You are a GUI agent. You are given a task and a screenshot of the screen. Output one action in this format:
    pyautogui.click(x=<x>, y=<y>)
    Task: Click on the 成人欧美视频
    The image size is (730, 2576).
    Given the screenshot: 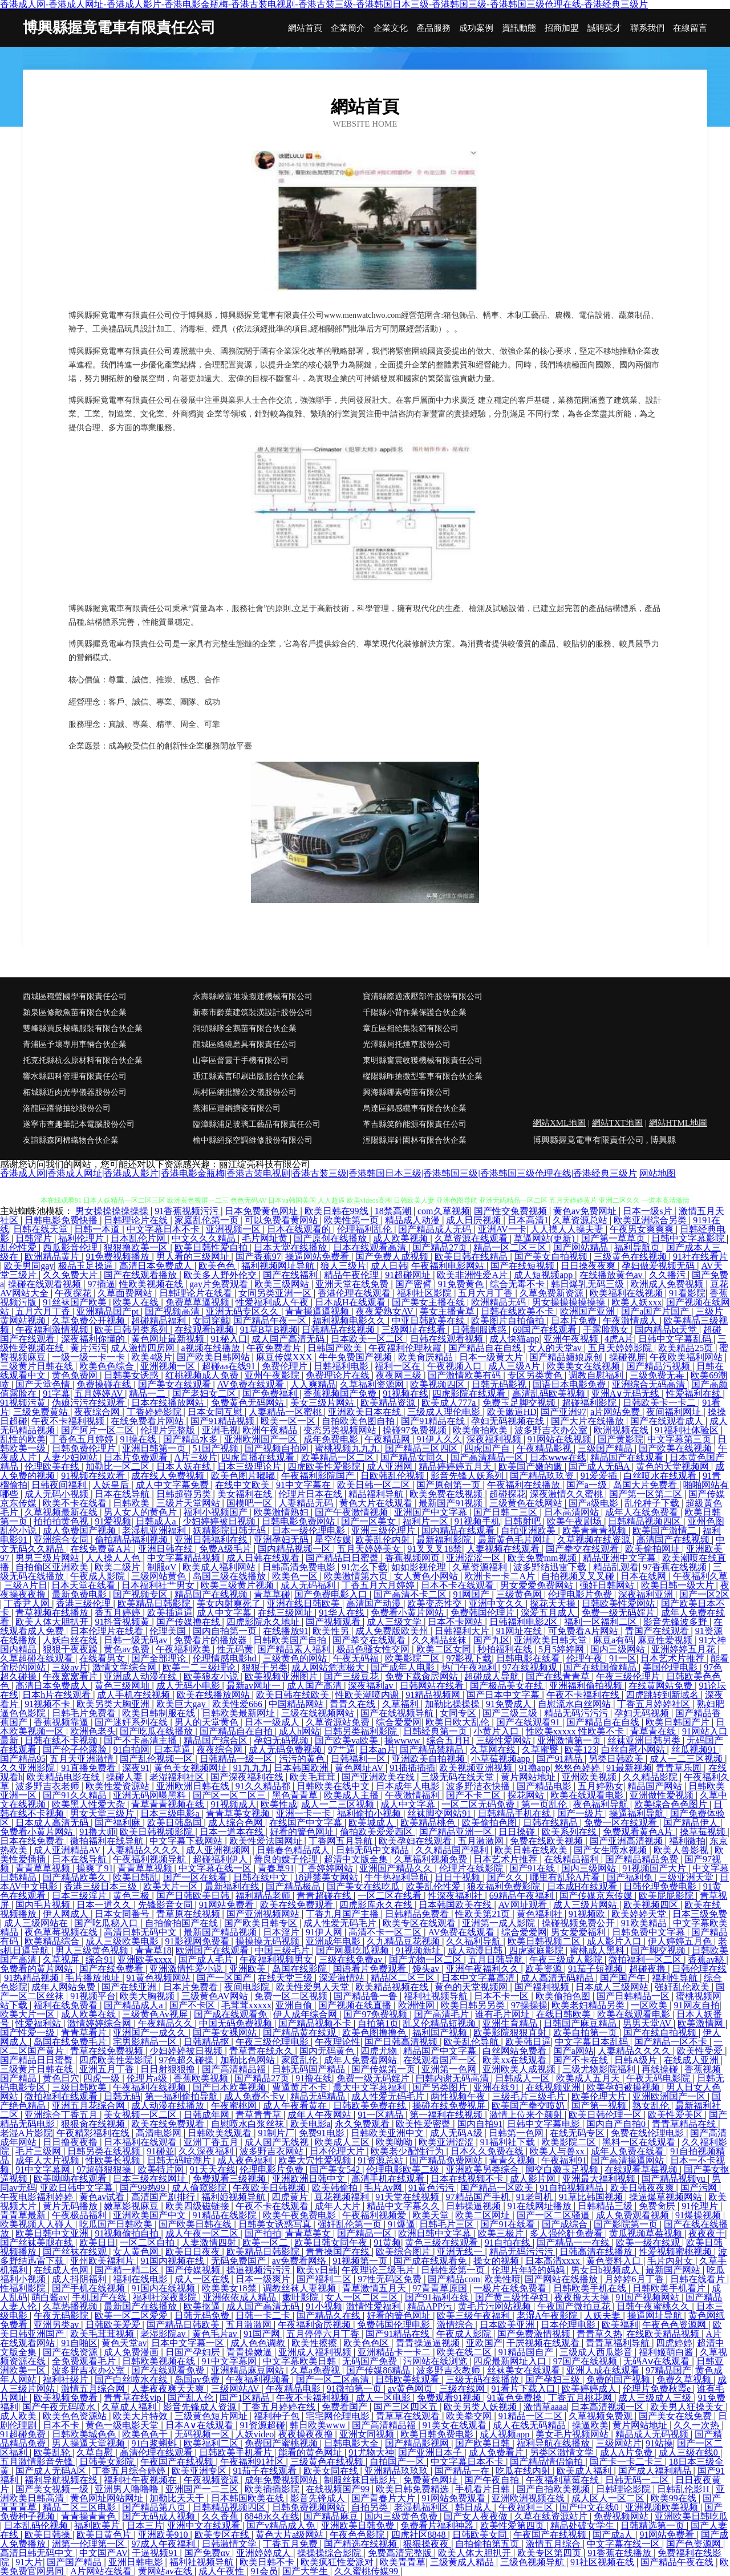 What is the action you would take?
    pyautogui.click(x=401, y=1238)
    